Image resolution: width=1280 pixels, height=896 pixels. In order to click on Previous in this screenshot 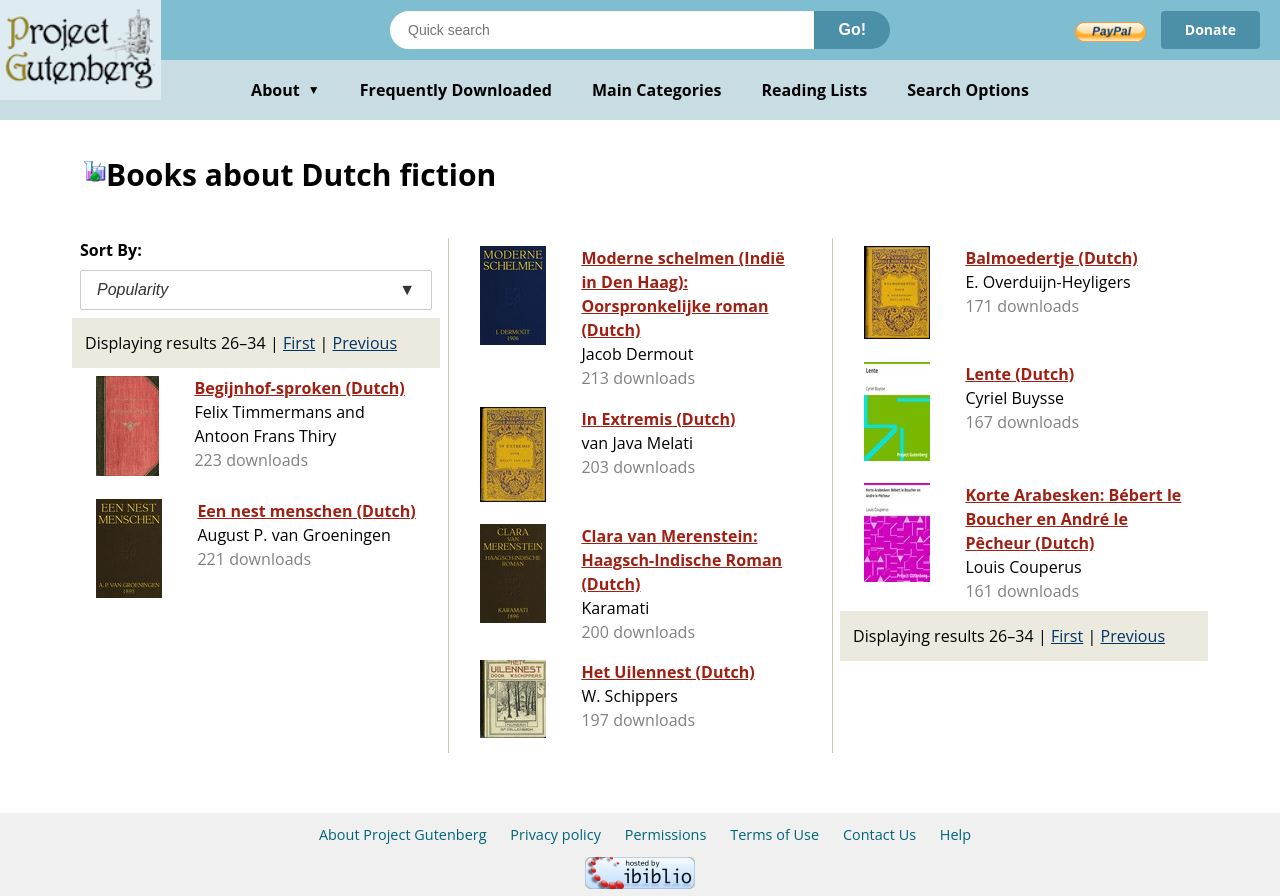, I will do `click(365, 343)`.